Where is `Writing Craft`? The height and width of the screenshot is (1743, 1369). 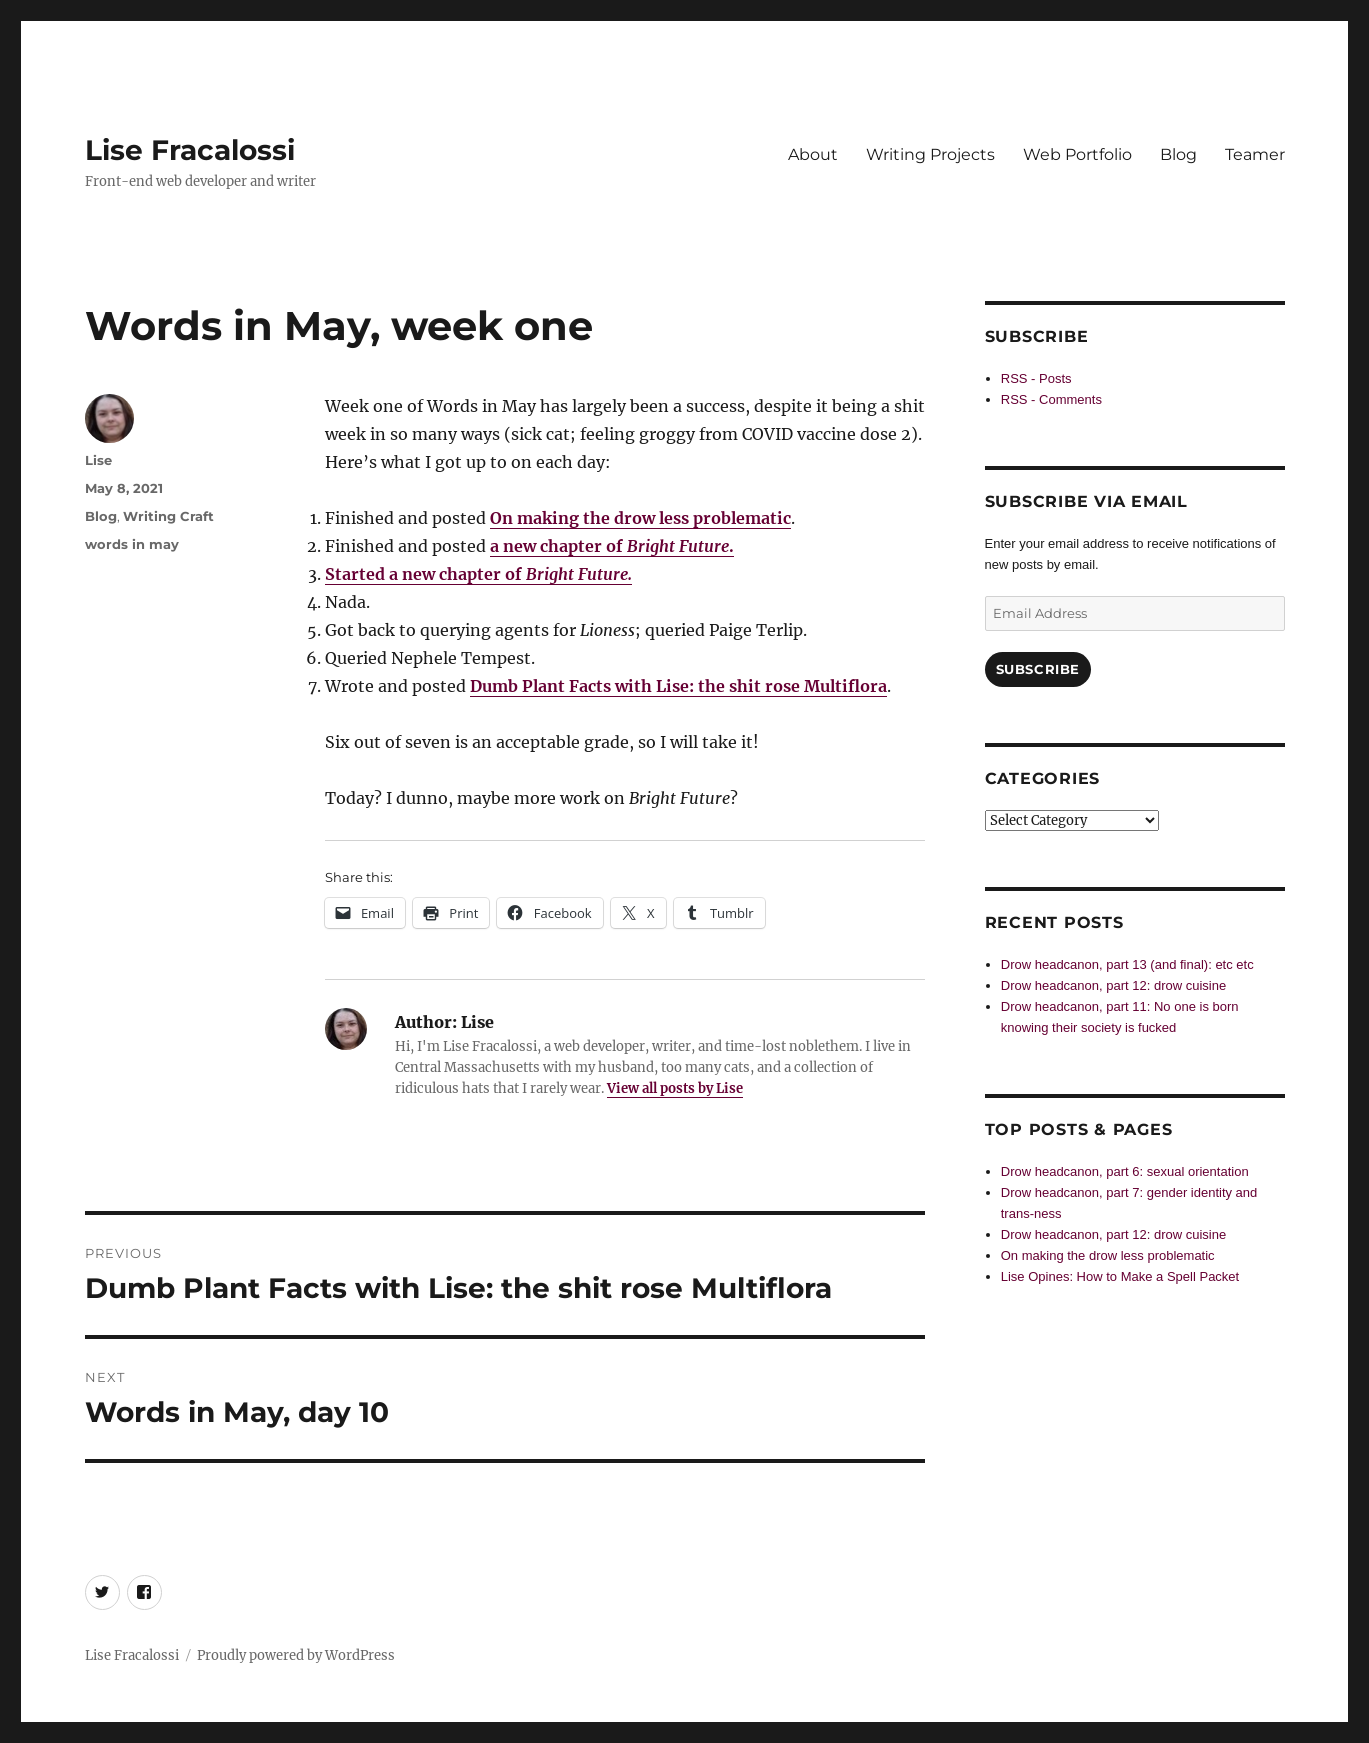 Writing Craft is located at coordinates (168, 516).